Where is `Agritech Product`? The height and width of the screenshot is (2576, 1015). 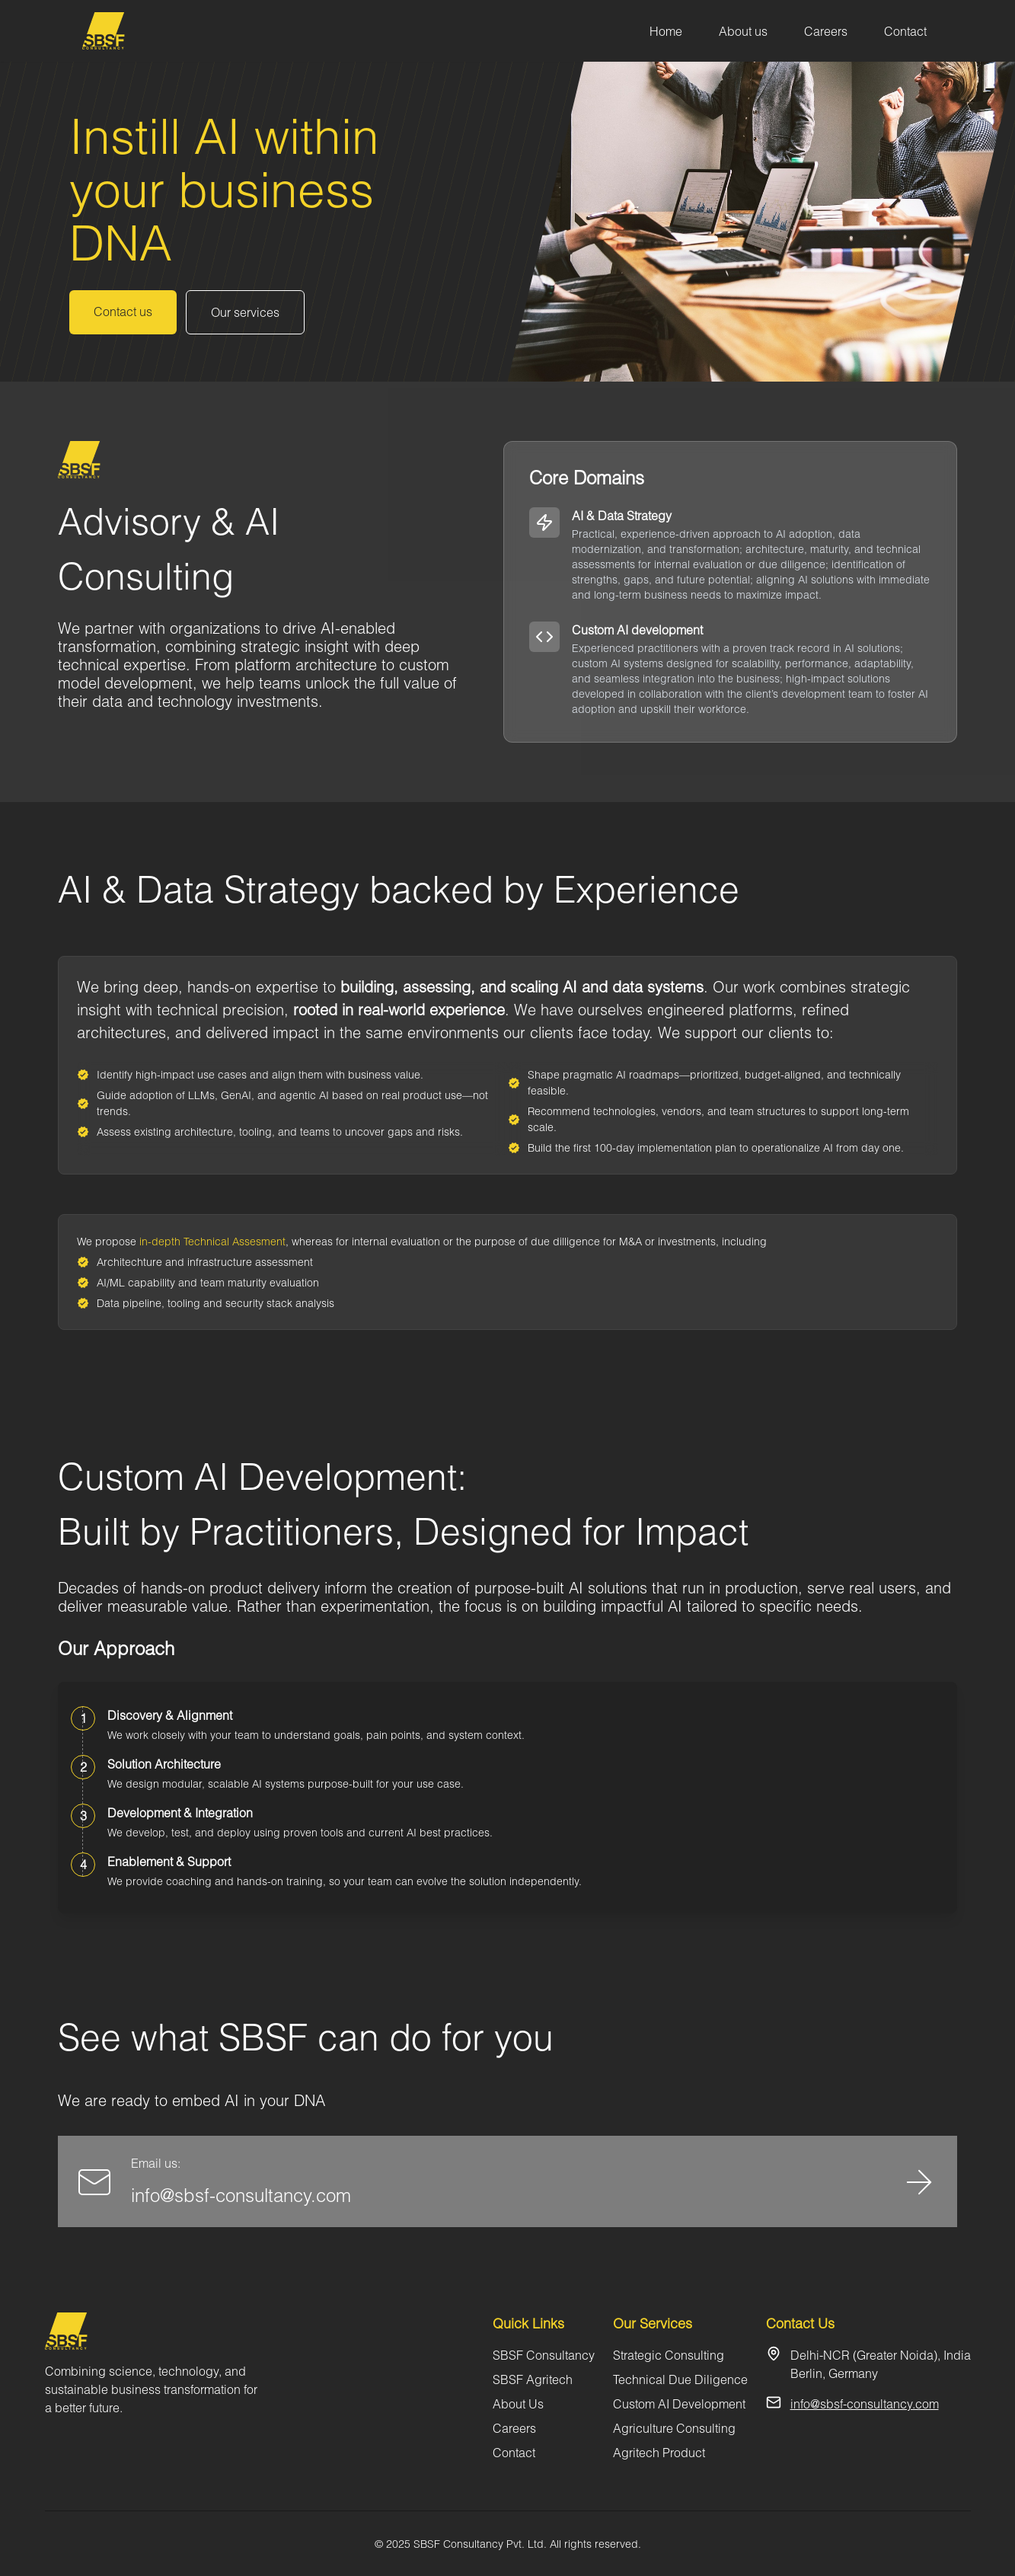
Agritech Product is located at coordinates (659, 2452).